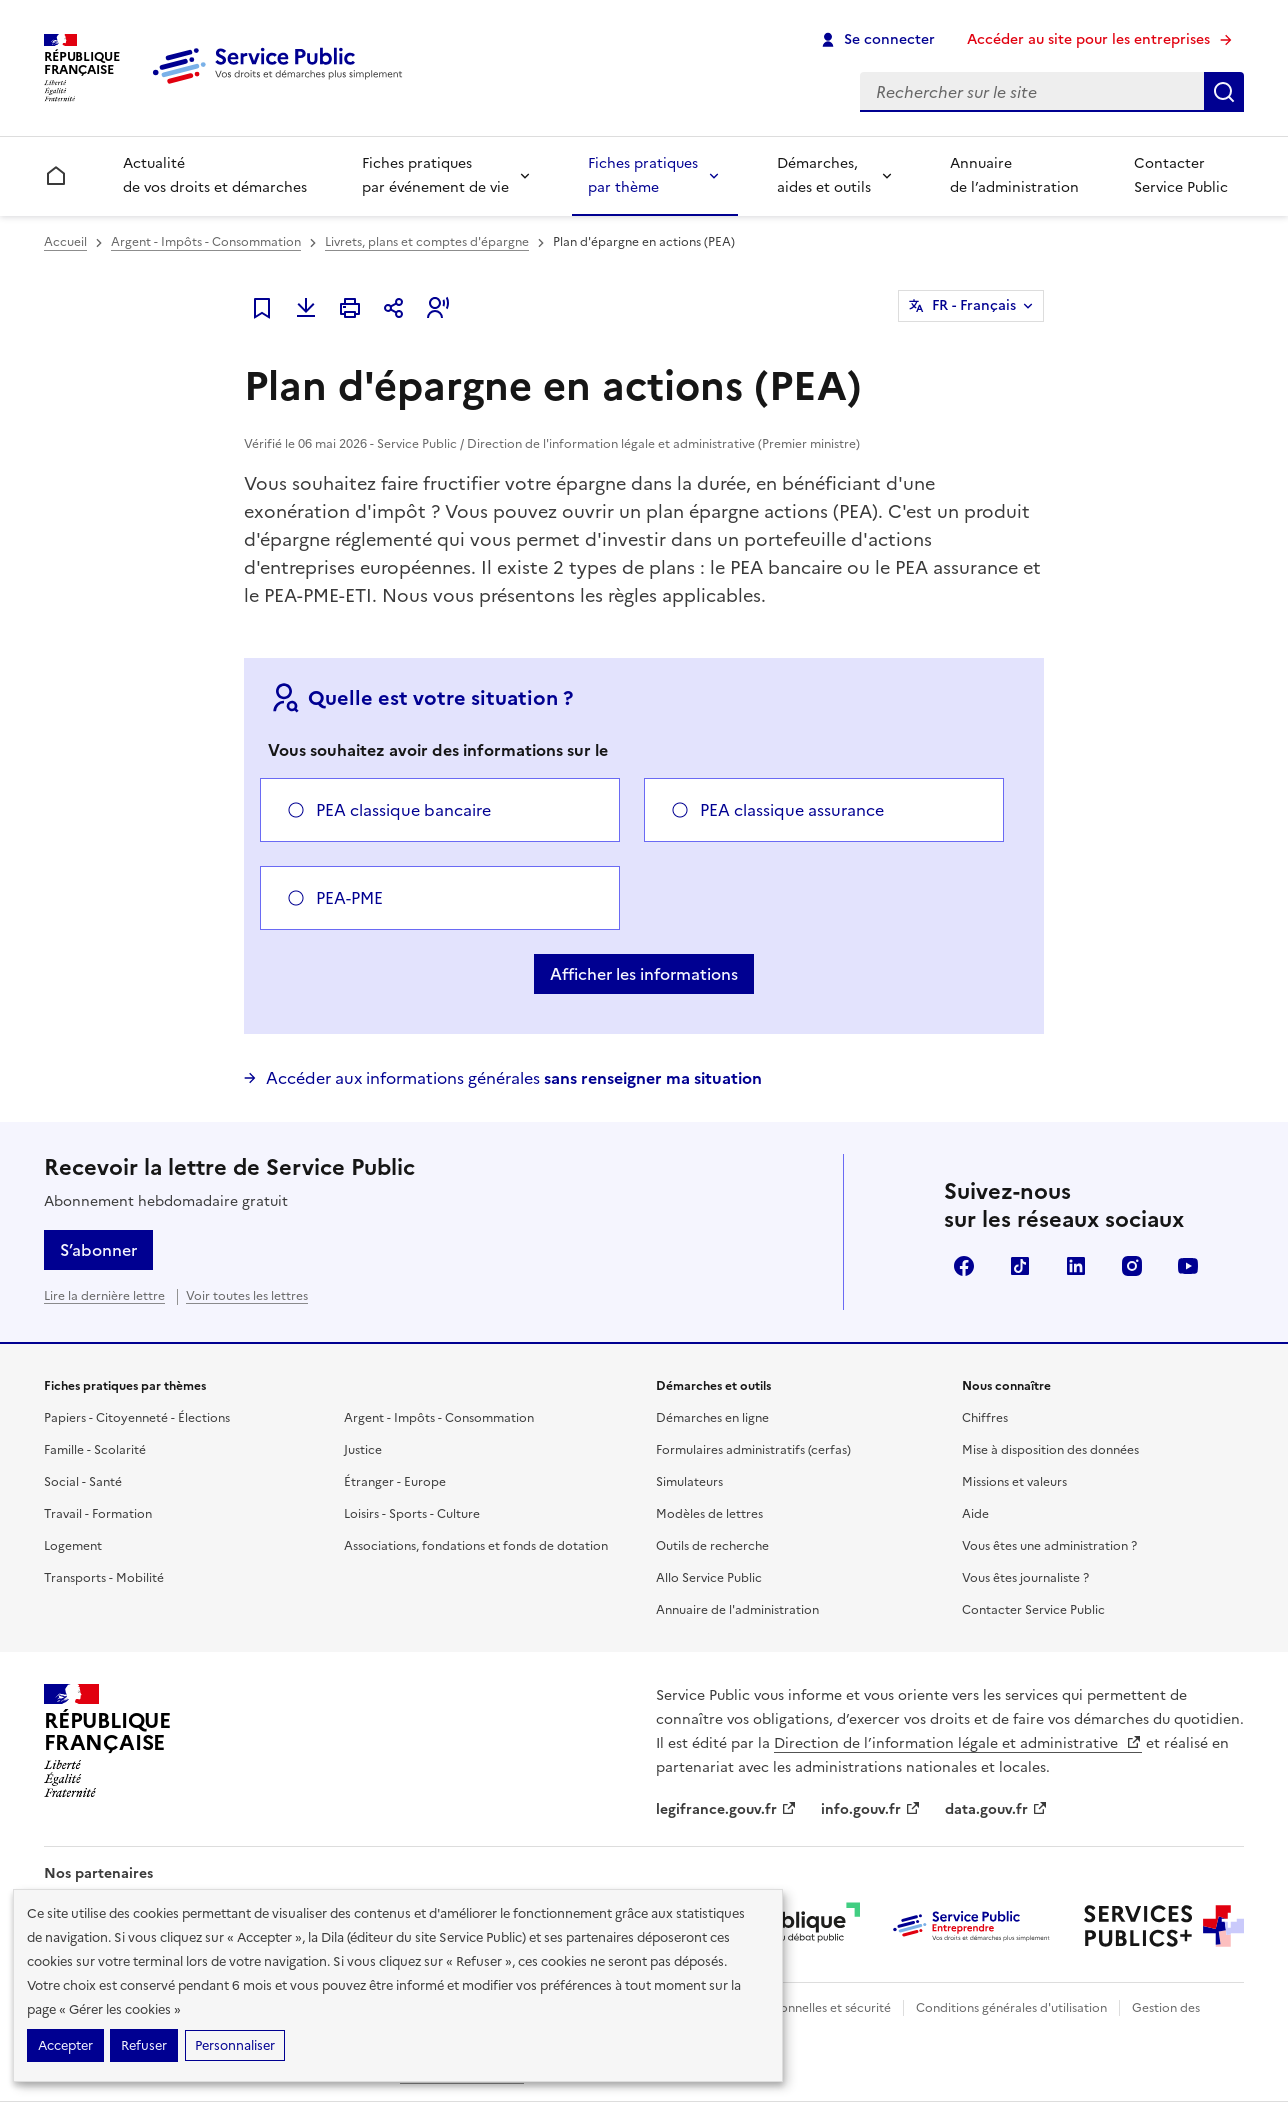 This screenshot has height=2102, width=1288. What do you see at coordinates (712, 1418) in the screenshot?
I see `Démarches en ligne` at bounding box center [712, 1418].